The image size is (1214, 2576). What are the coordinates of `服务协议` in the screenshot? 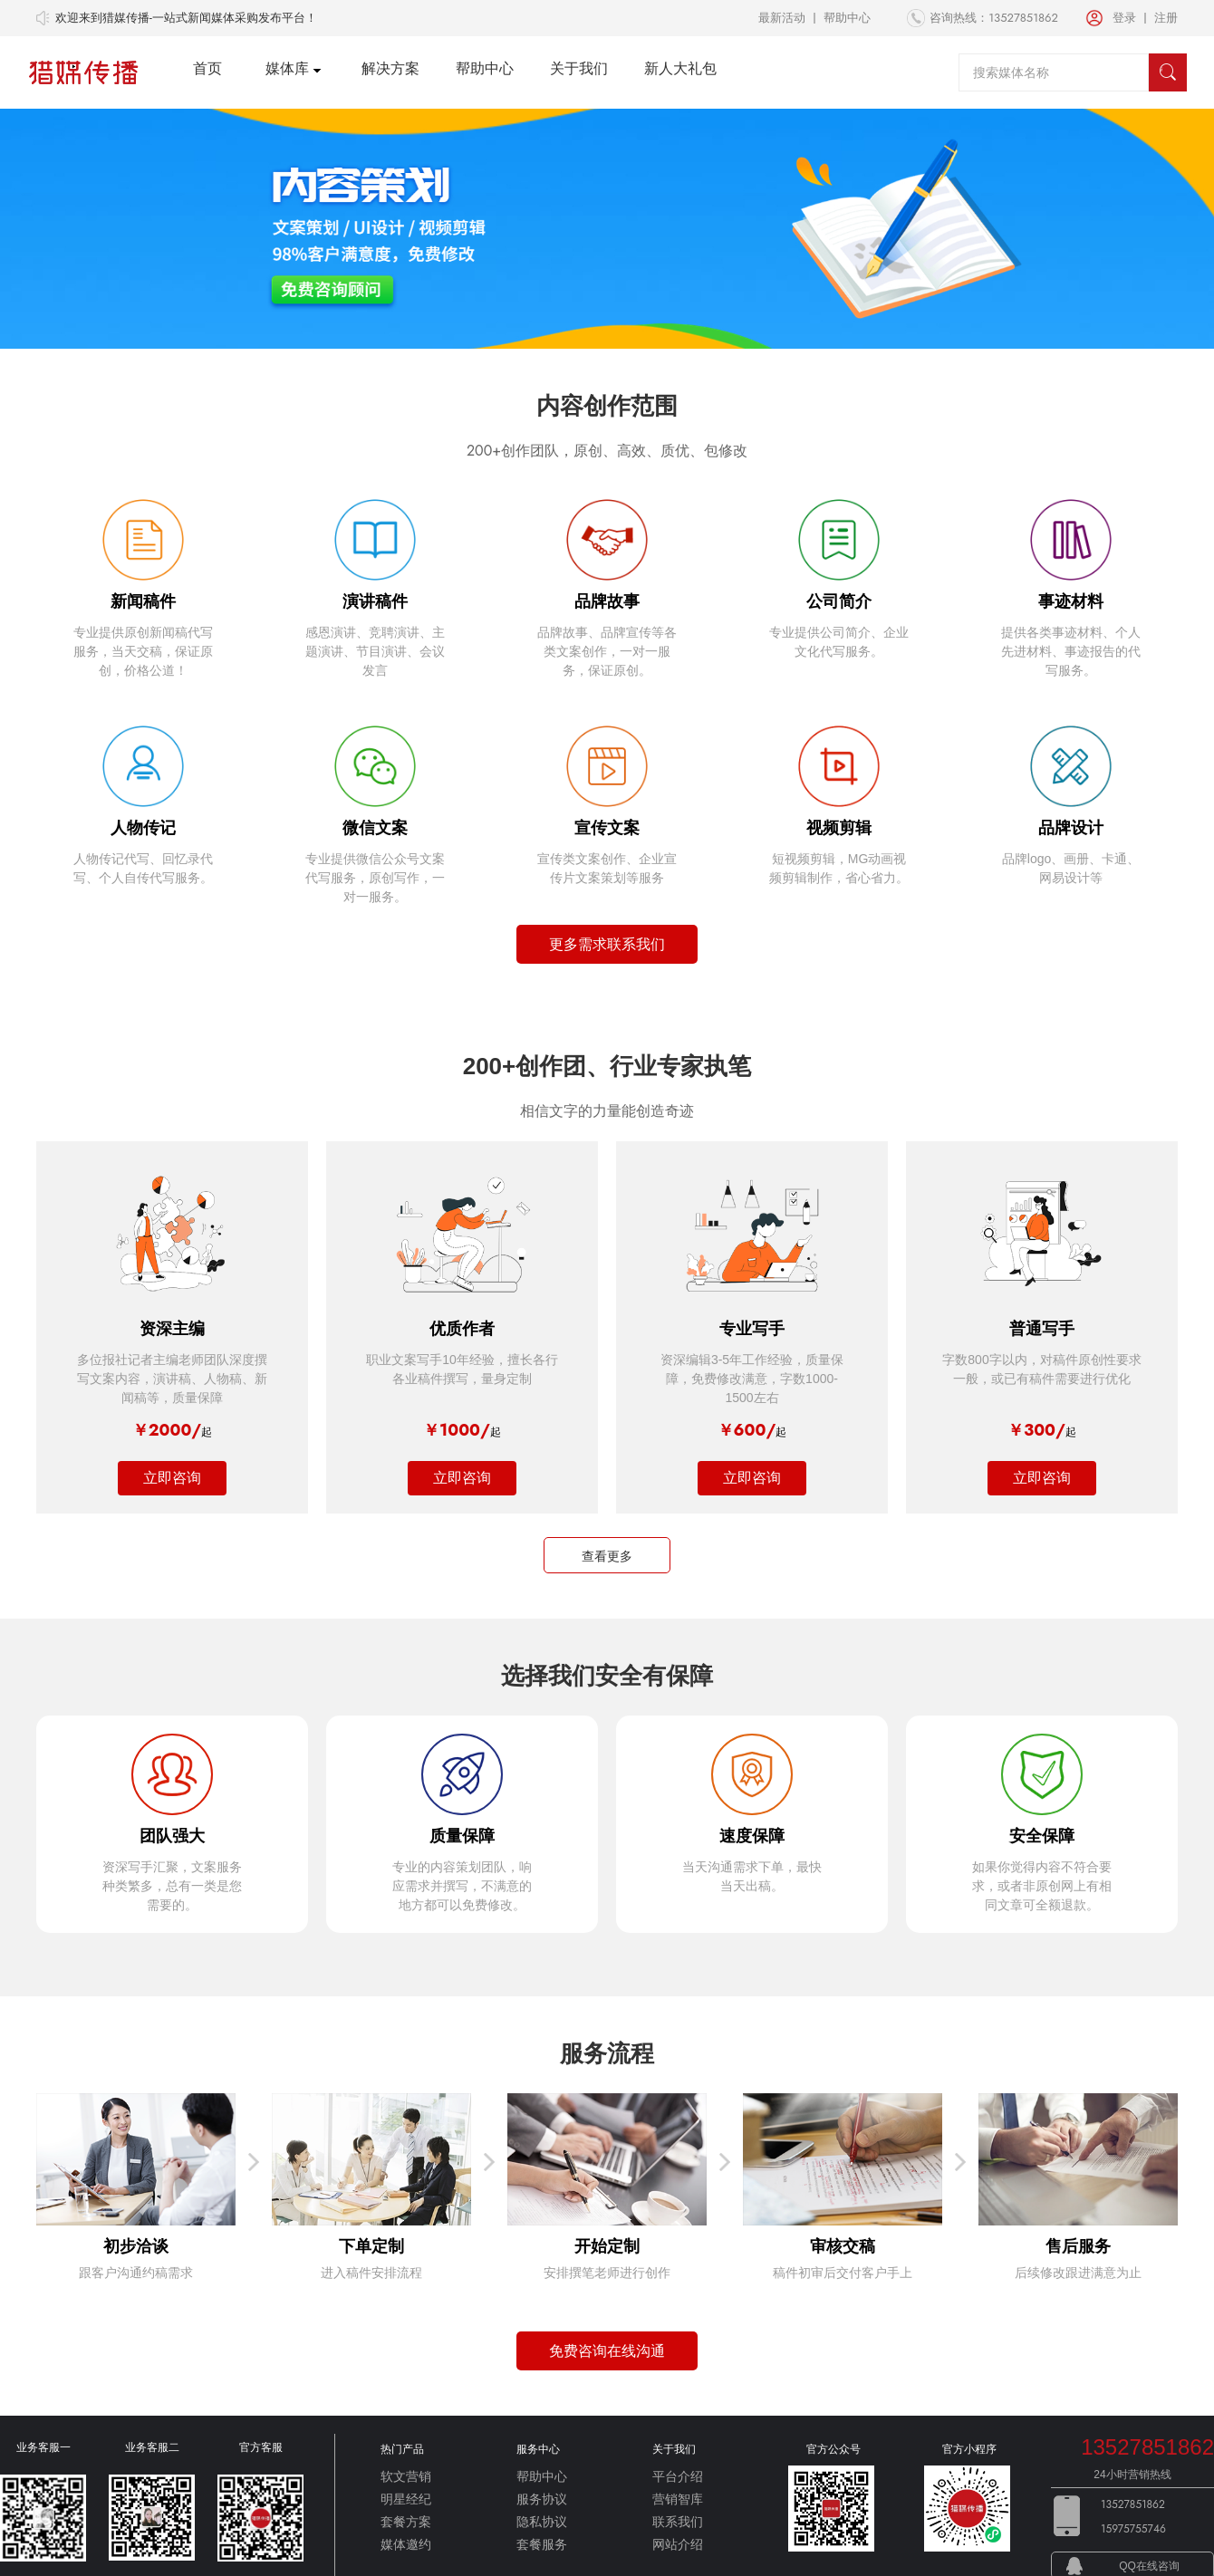 It's located at (541, 2499).